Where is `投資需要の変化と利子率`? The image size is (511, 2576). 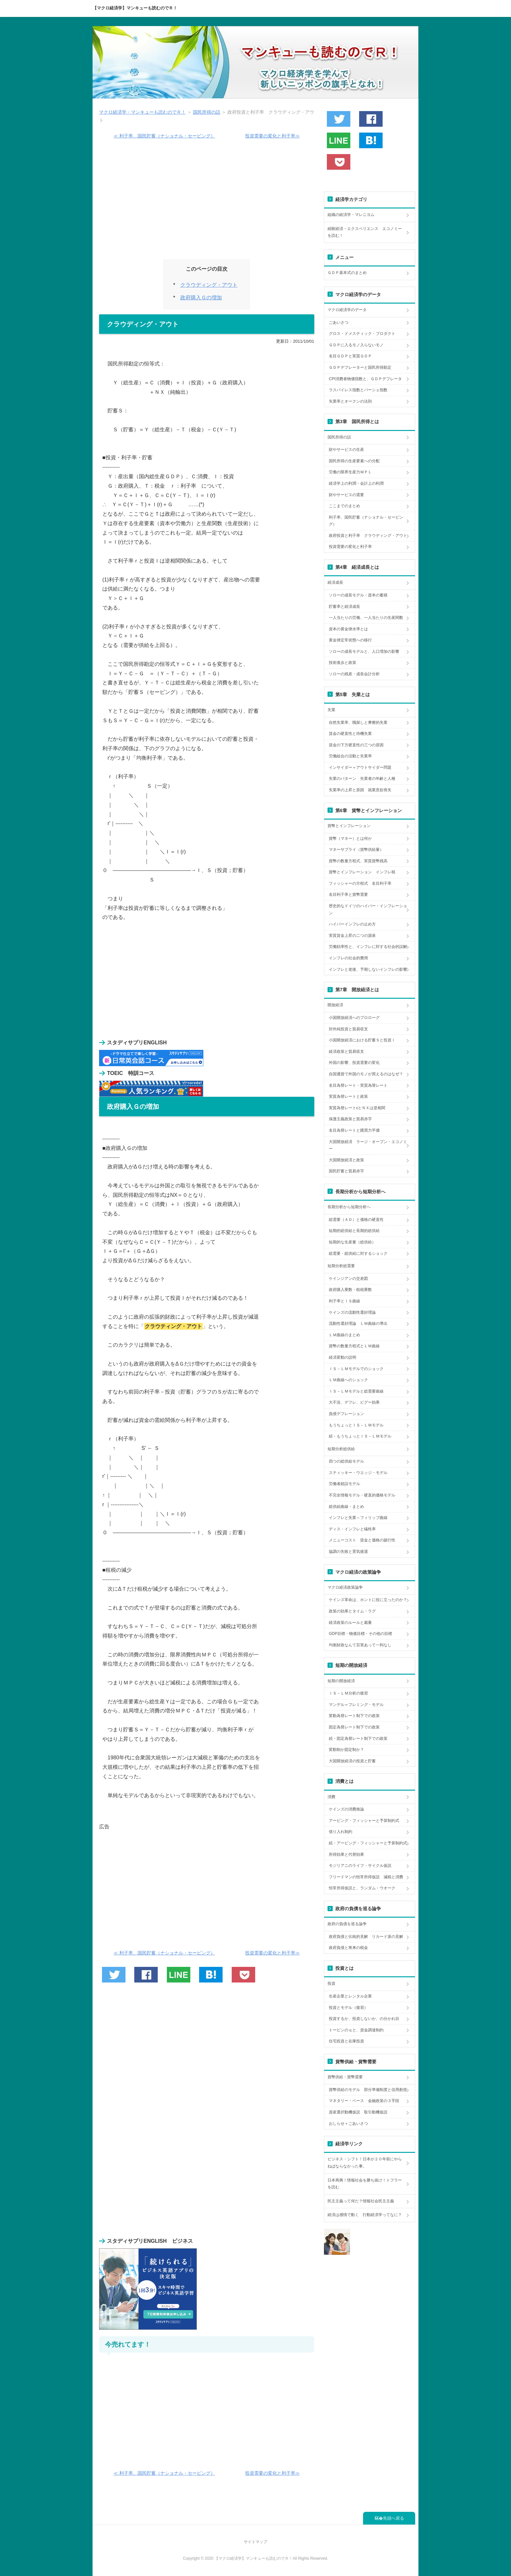 投資需要の変化と利子率 is located at coordinates (350, 546).